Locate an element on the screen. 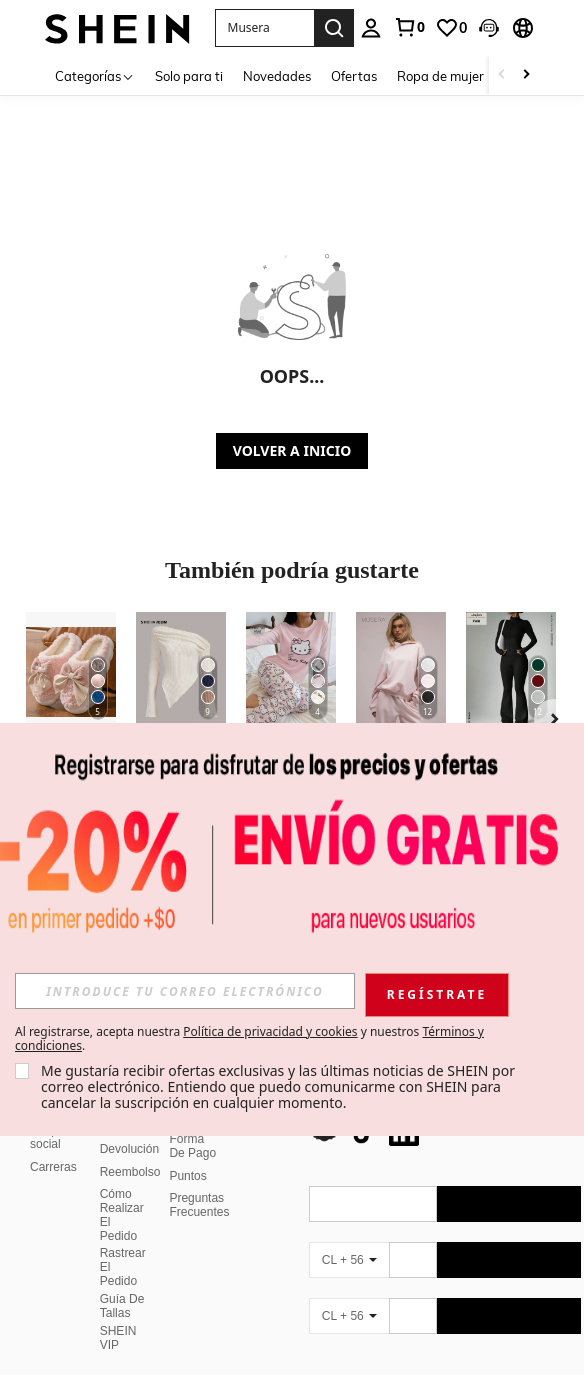 Image resolution: width=584 pixels, height=1375 pixels. Puntos is located at coordinates (187, 1152).